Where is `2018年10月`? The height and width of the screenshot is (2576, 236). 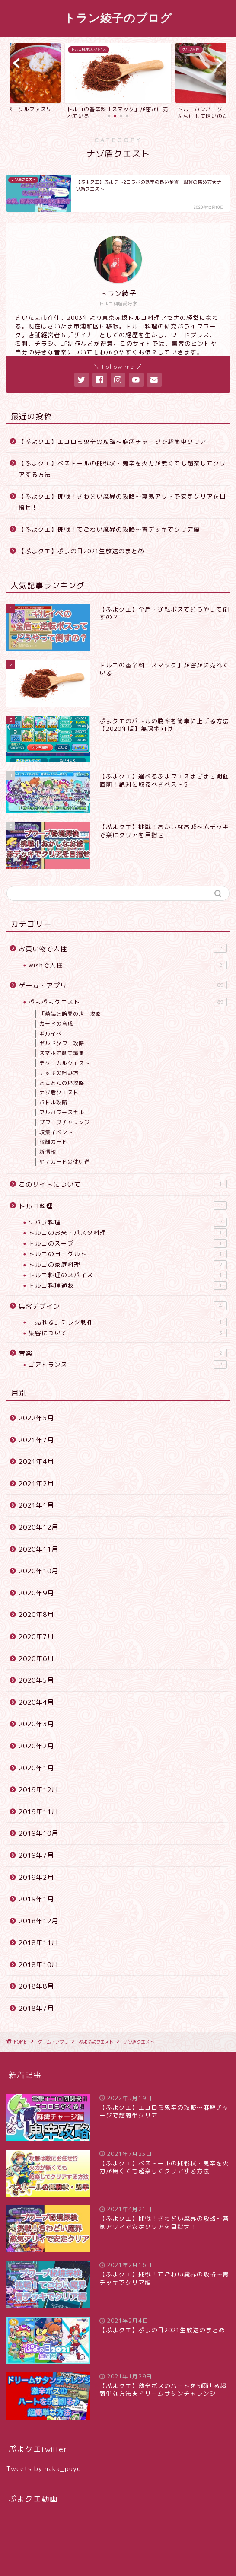
2018年10月 is located at coordinates (38, 1964).